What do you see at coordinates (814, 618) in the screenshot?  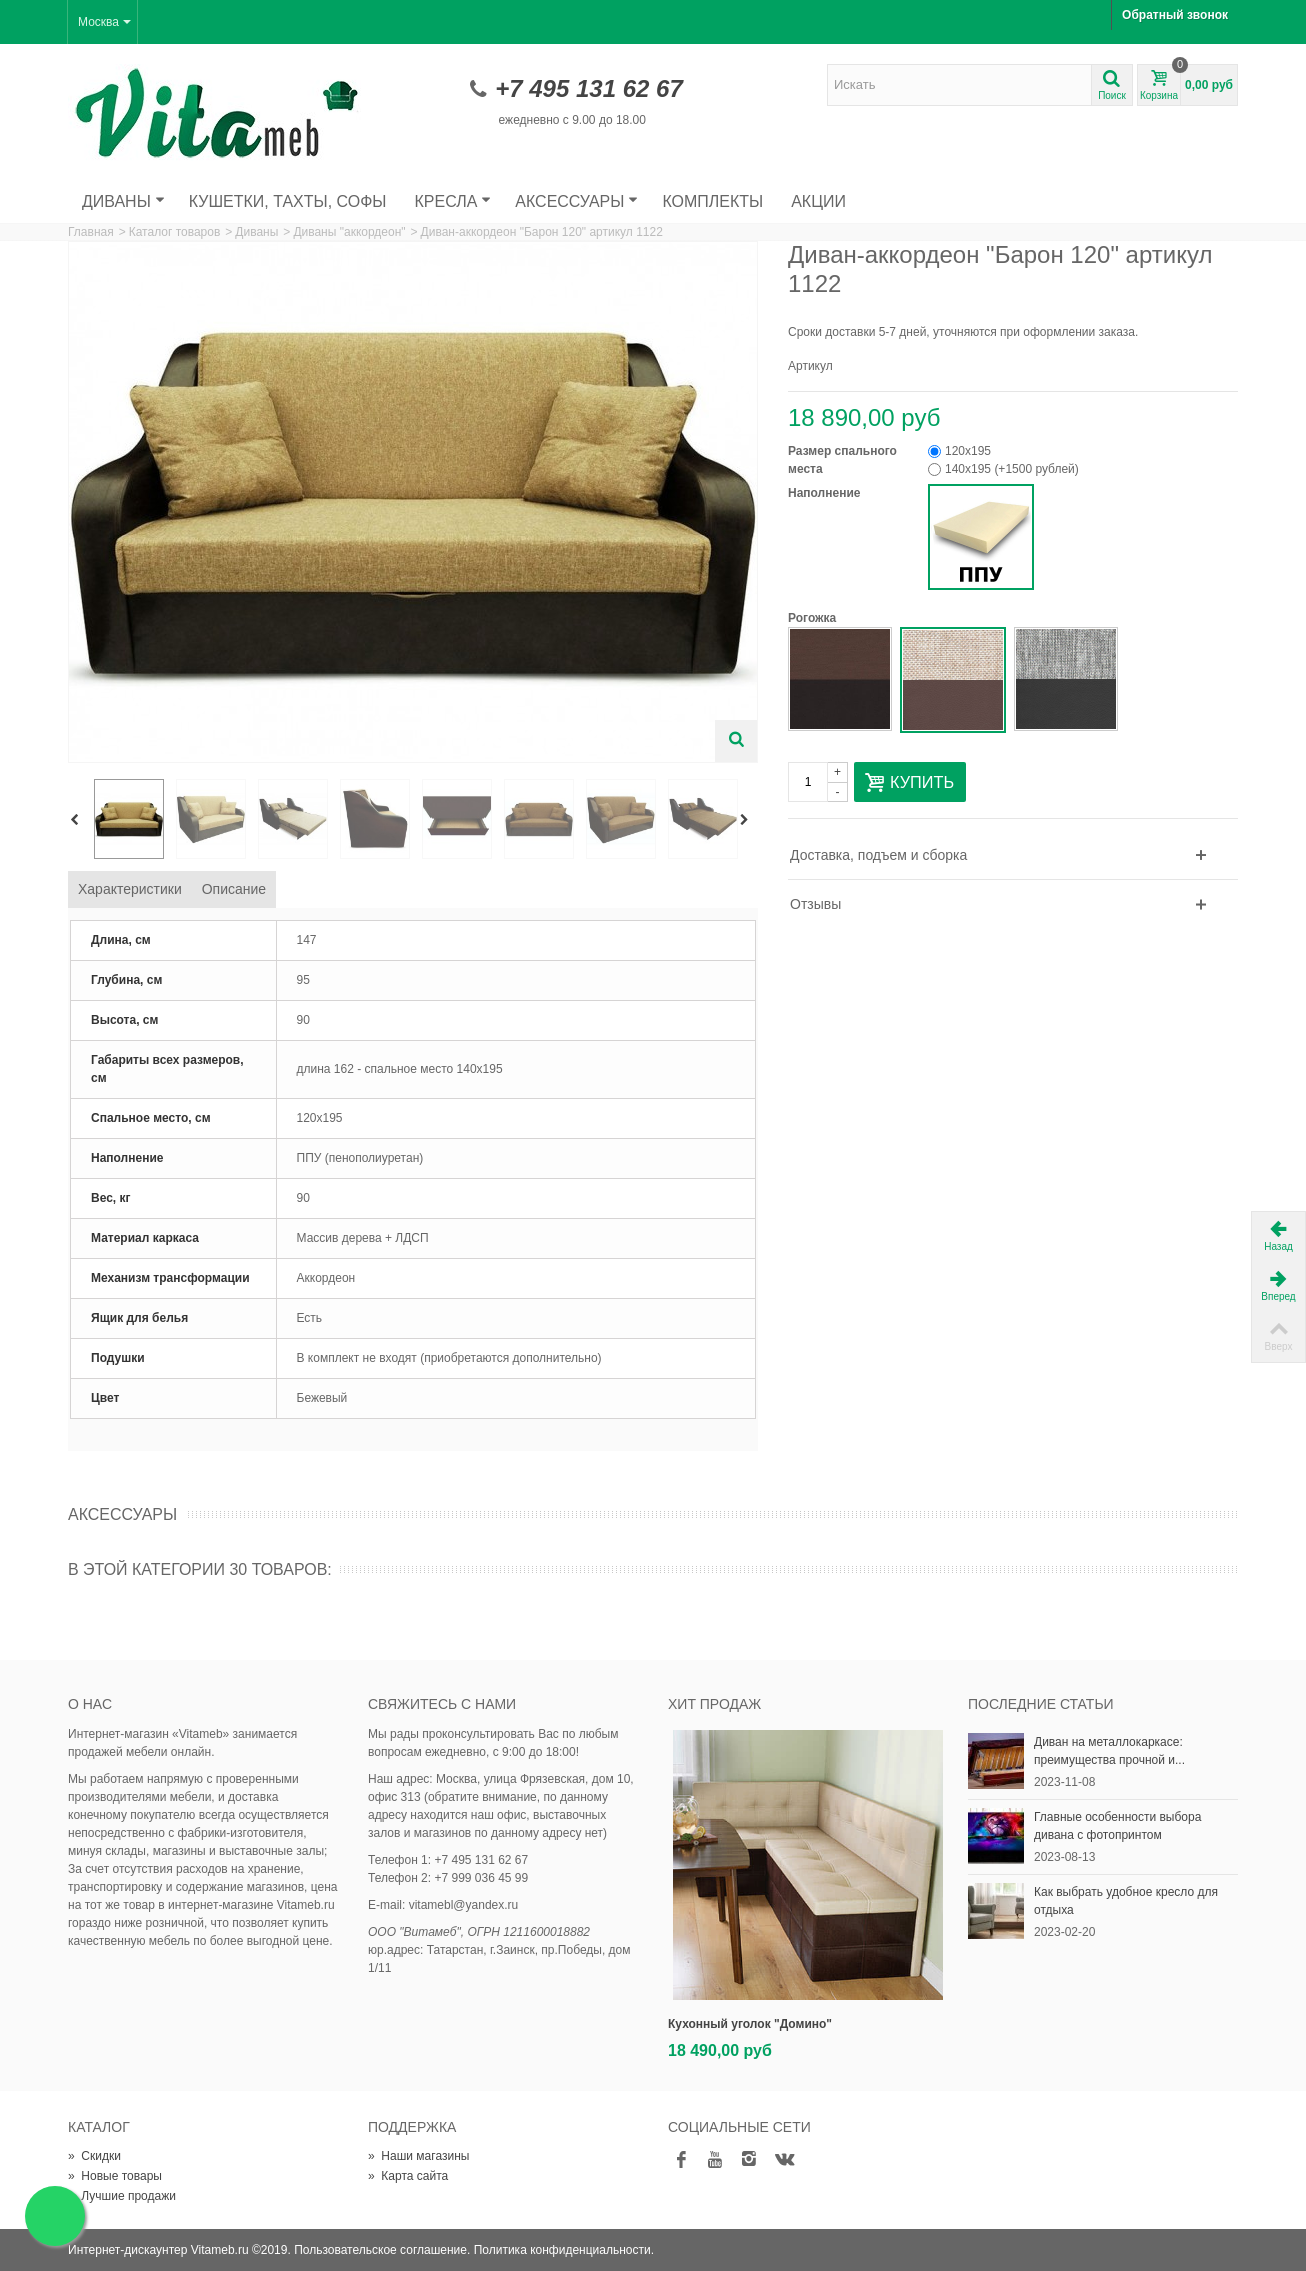 I see `Рогожка` at bounding box center [814, 618].